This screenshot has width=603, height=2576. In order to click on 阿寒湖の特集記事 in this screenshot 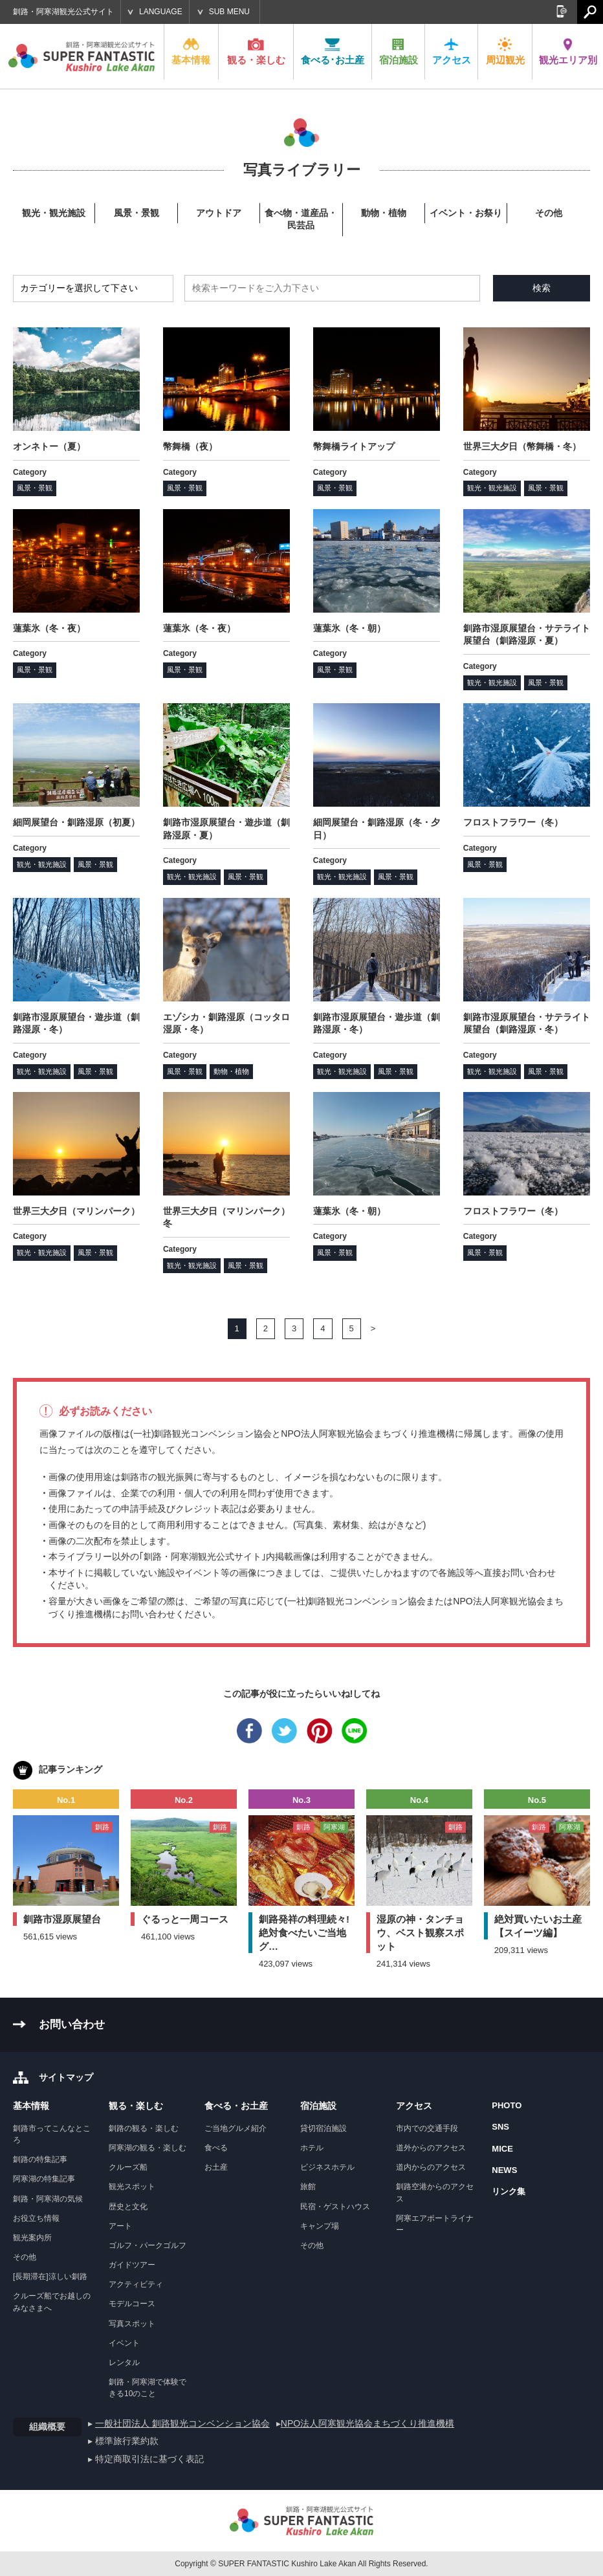, I will do `click(44, 2178)`.